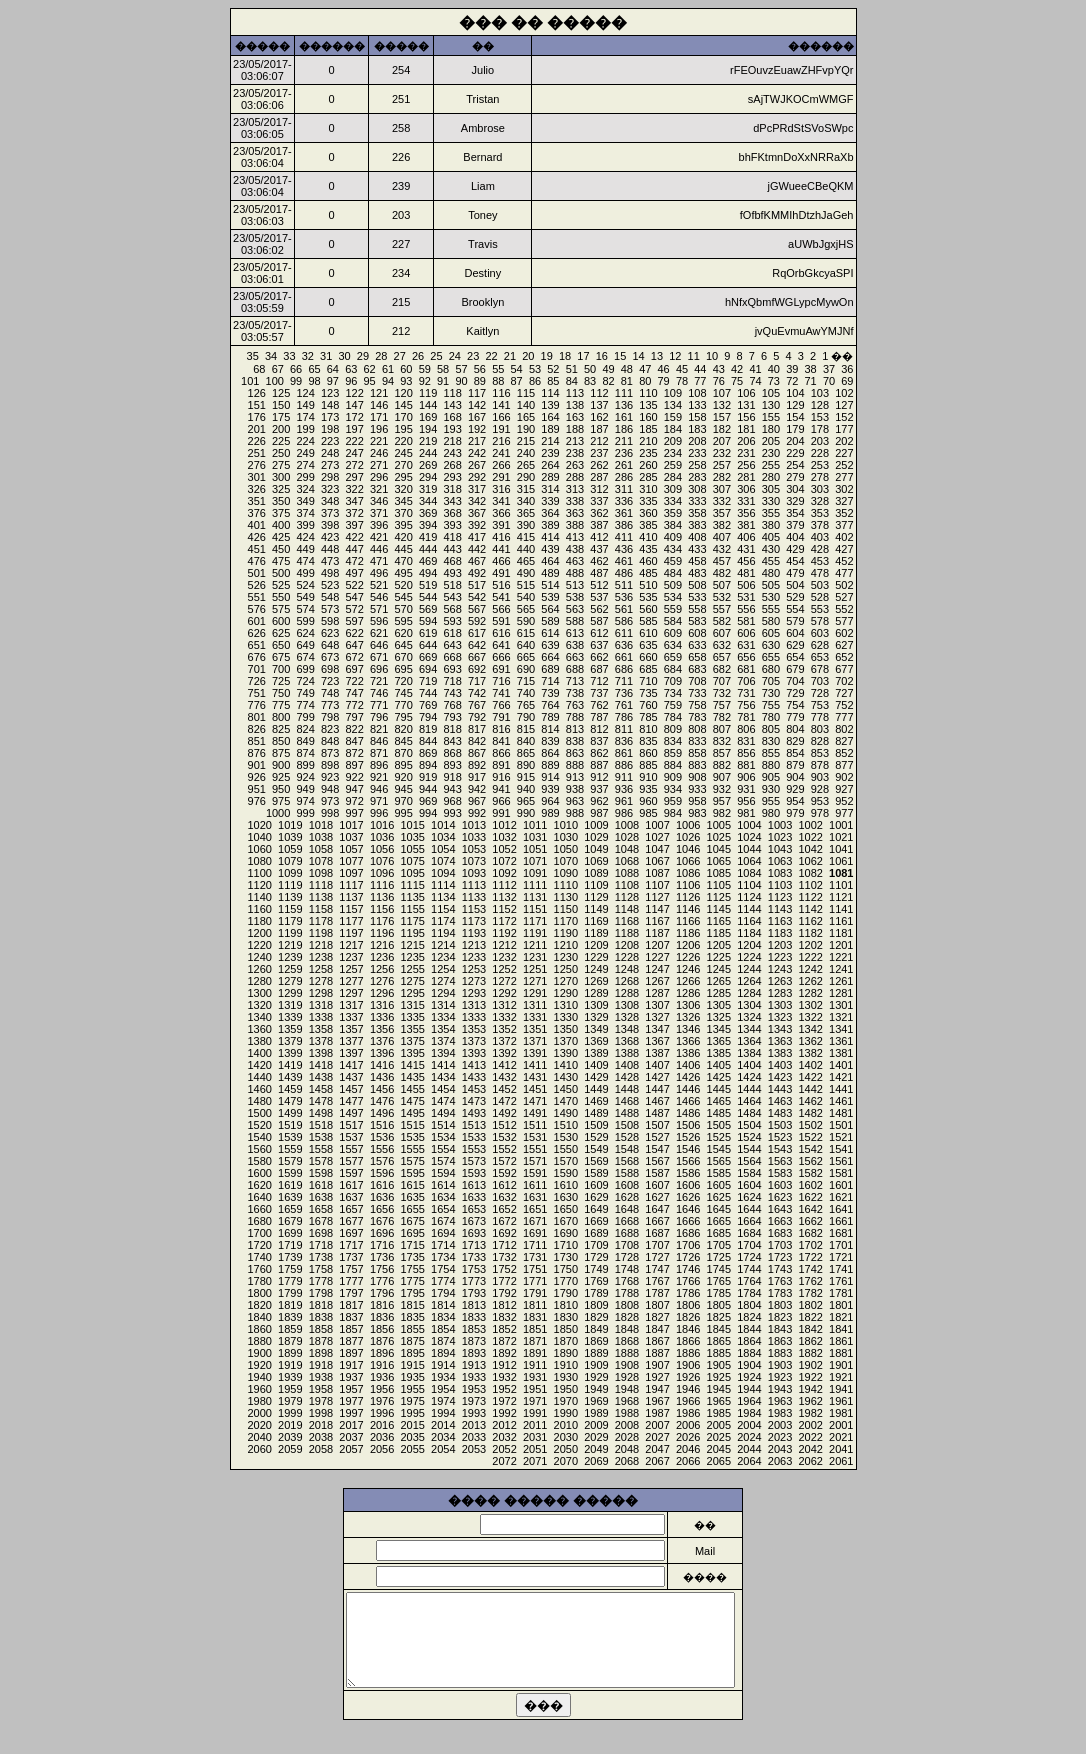 The width and height of the screenshot is (1086, 1754). Describe the element at coordinates (749, 957) in the screenshot. I see `1224` at that location.